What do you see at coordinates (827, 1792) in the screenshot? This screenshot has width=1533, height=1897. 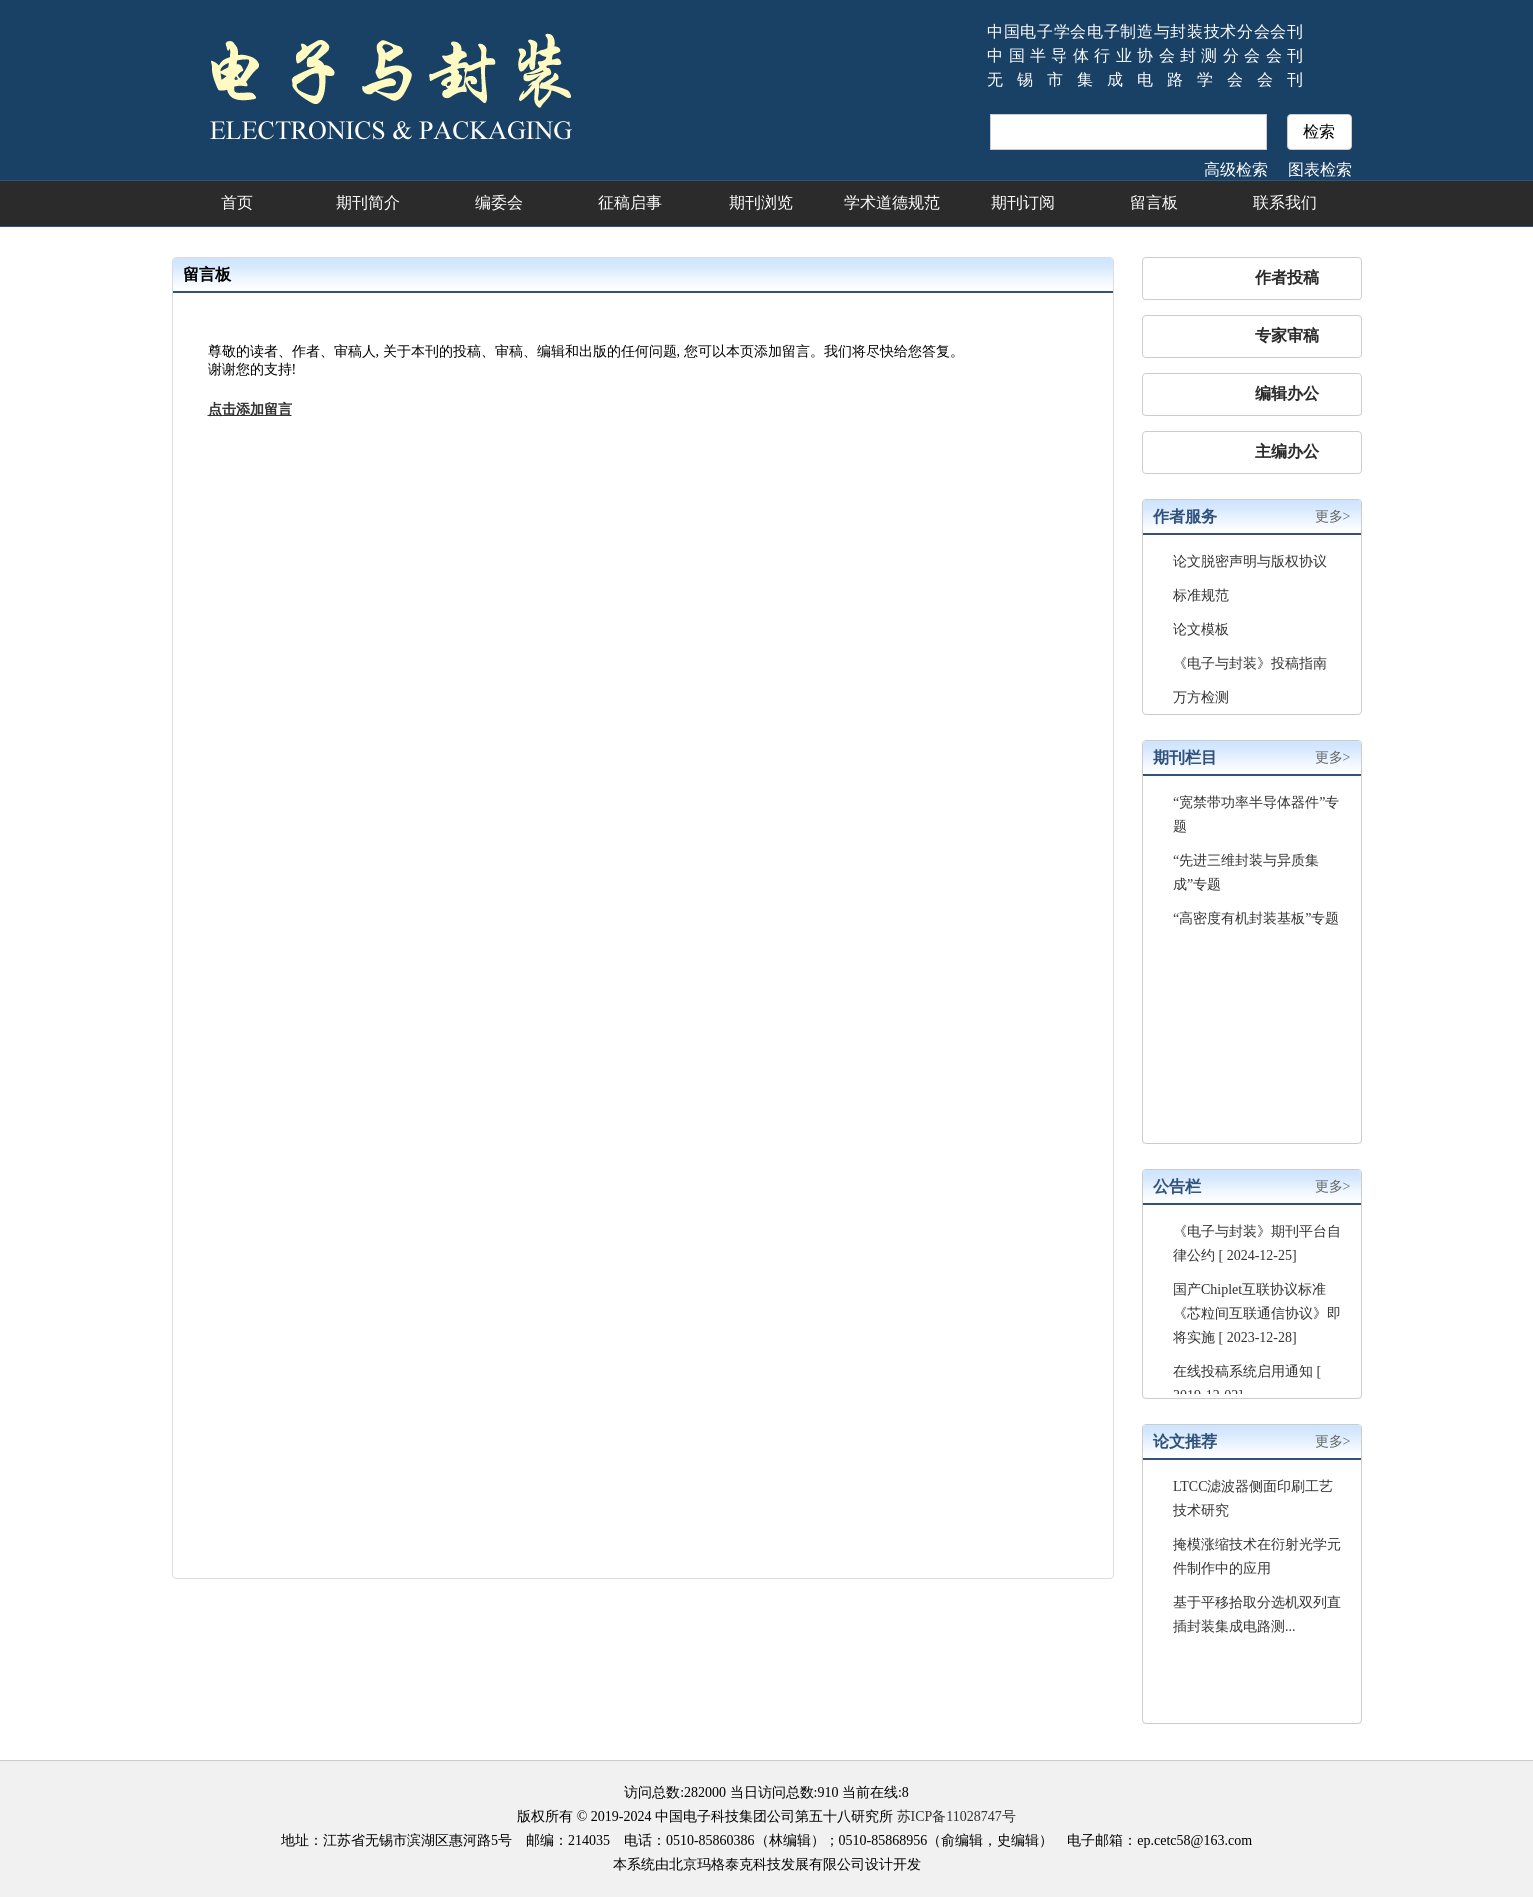 I see `910` at bounding box center [827, 1792].